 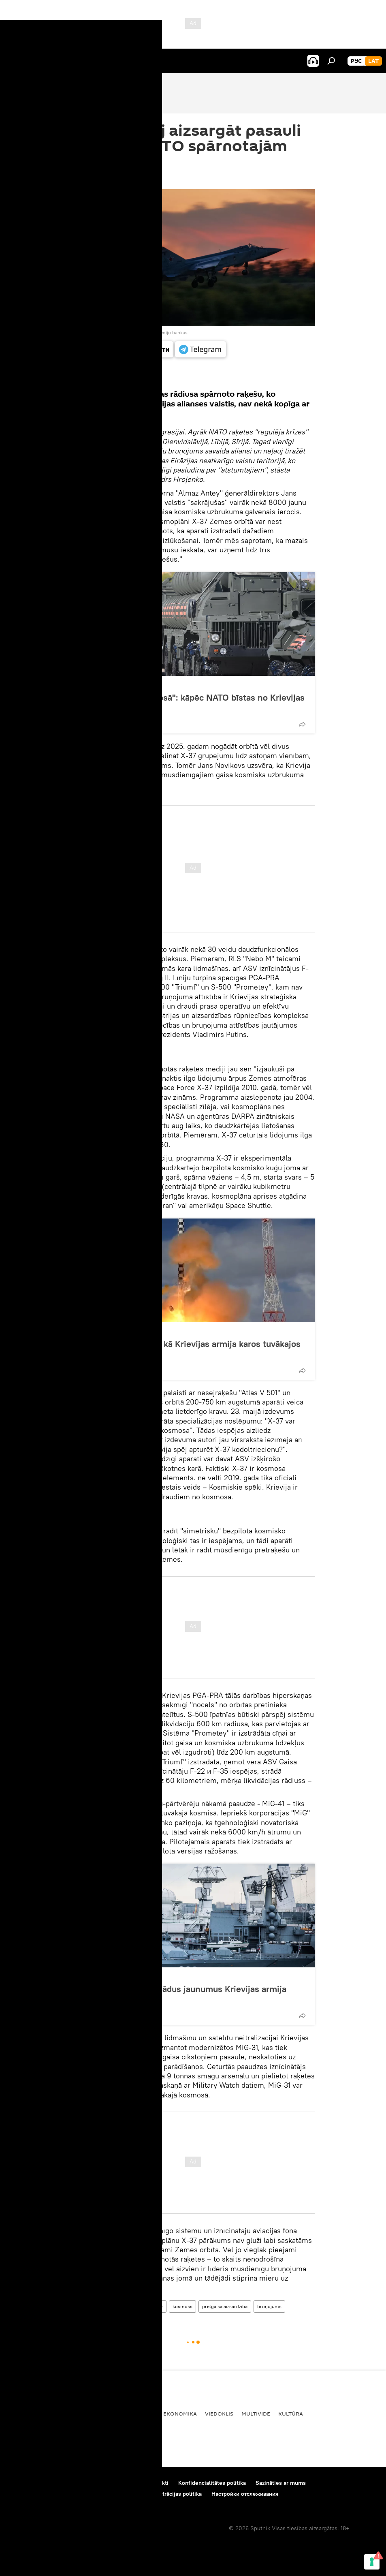 What do you see at coordinates (111, 2413) in the screenshot?
I see `Krievijā` at bounding box center [111, 2413].